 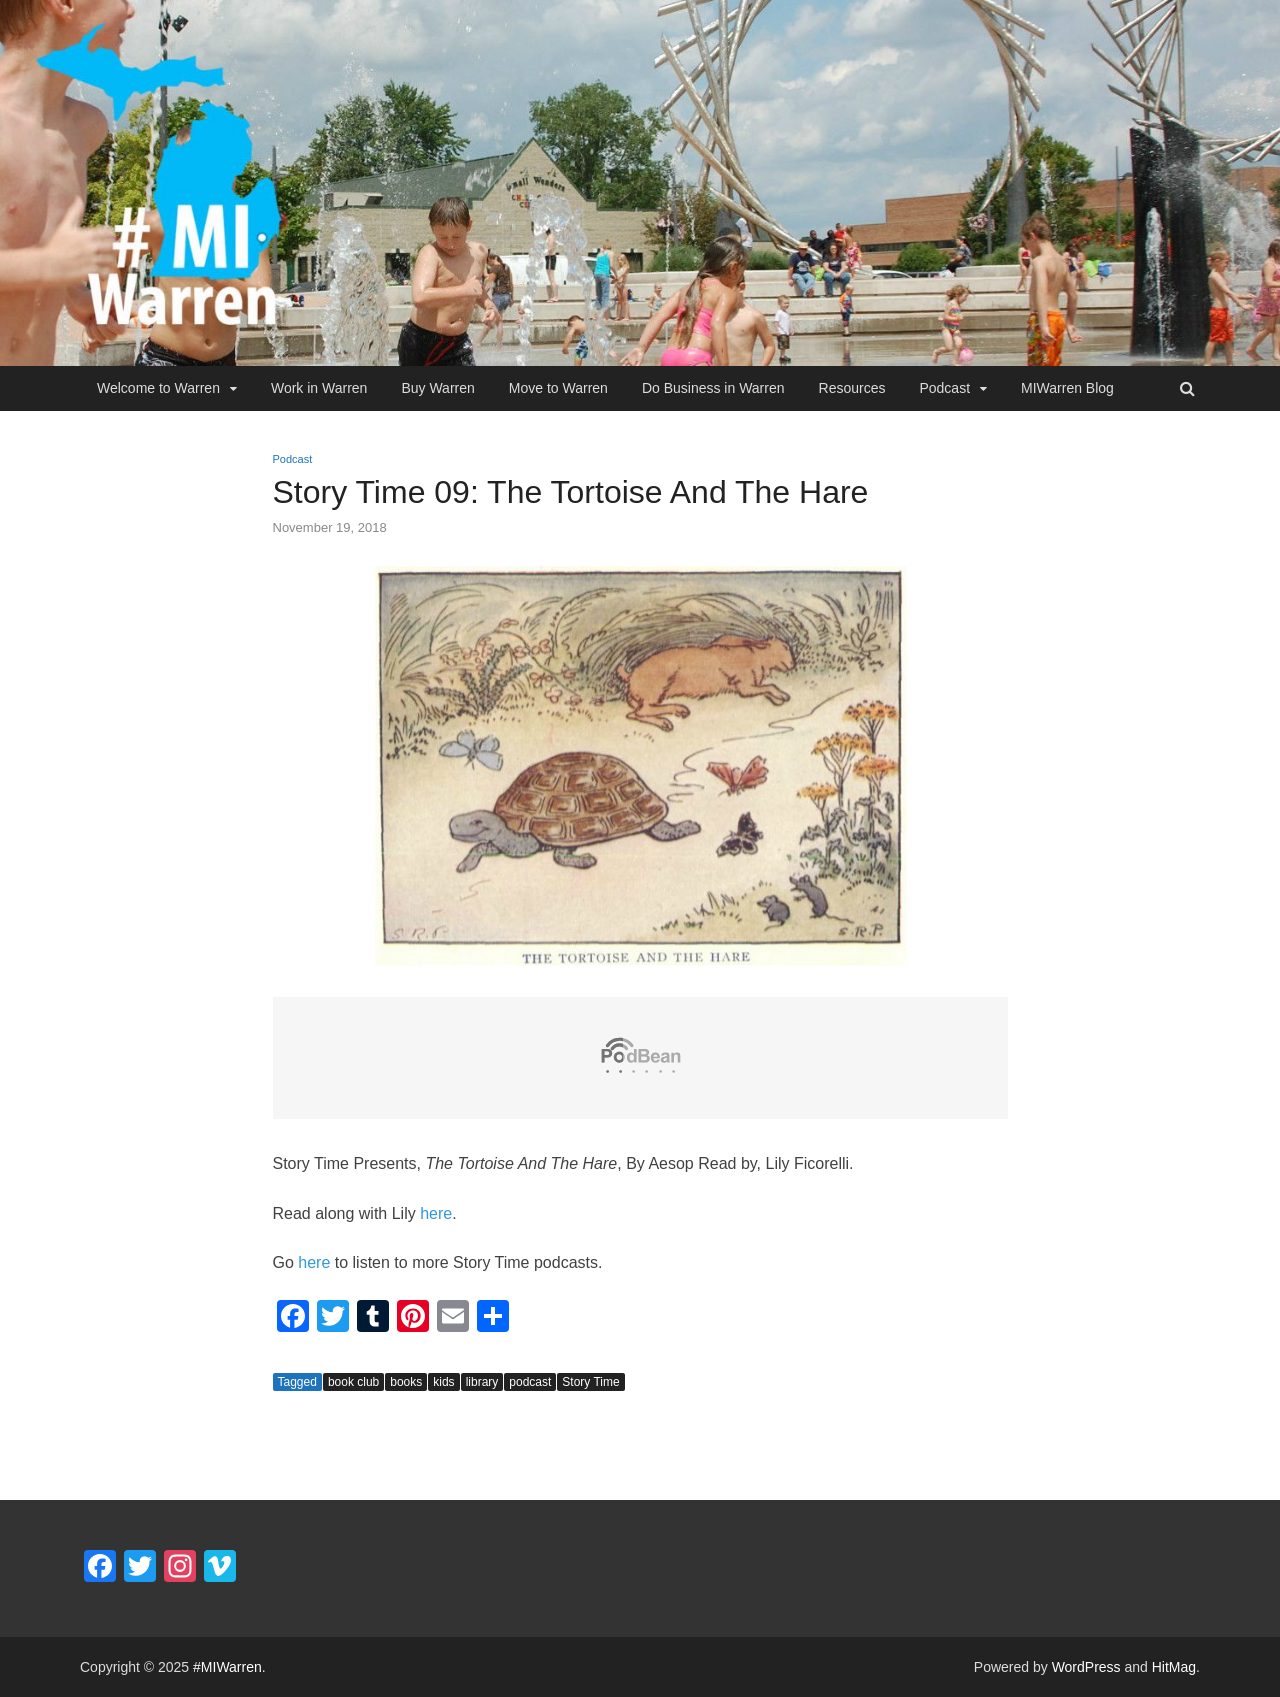 I want to click on Work in Warren, so click(x=319, y=388).